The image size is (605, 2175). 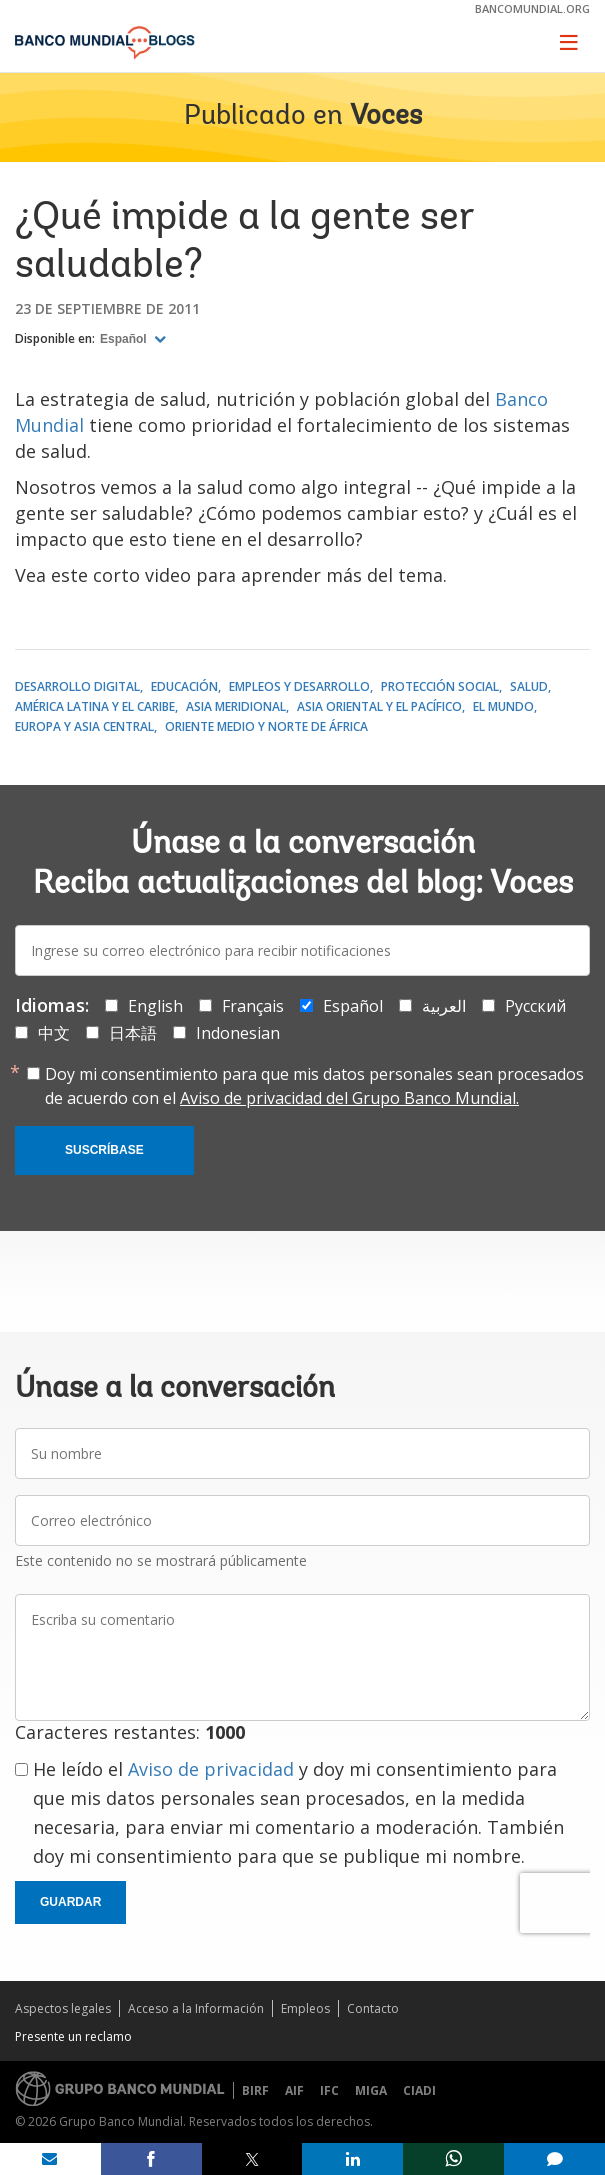 What do you see at coordinates (84, 726) in the screenshot?
I see `Europa y Asia central` at bounding box center [84, 726].